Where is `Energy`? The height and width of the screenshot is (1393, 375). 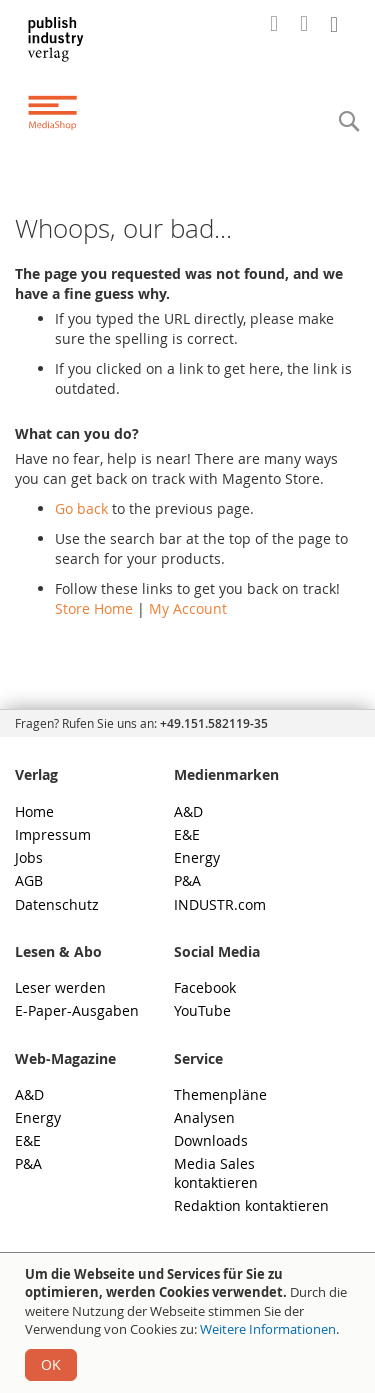
Energy is located at coordinates (197, 857).